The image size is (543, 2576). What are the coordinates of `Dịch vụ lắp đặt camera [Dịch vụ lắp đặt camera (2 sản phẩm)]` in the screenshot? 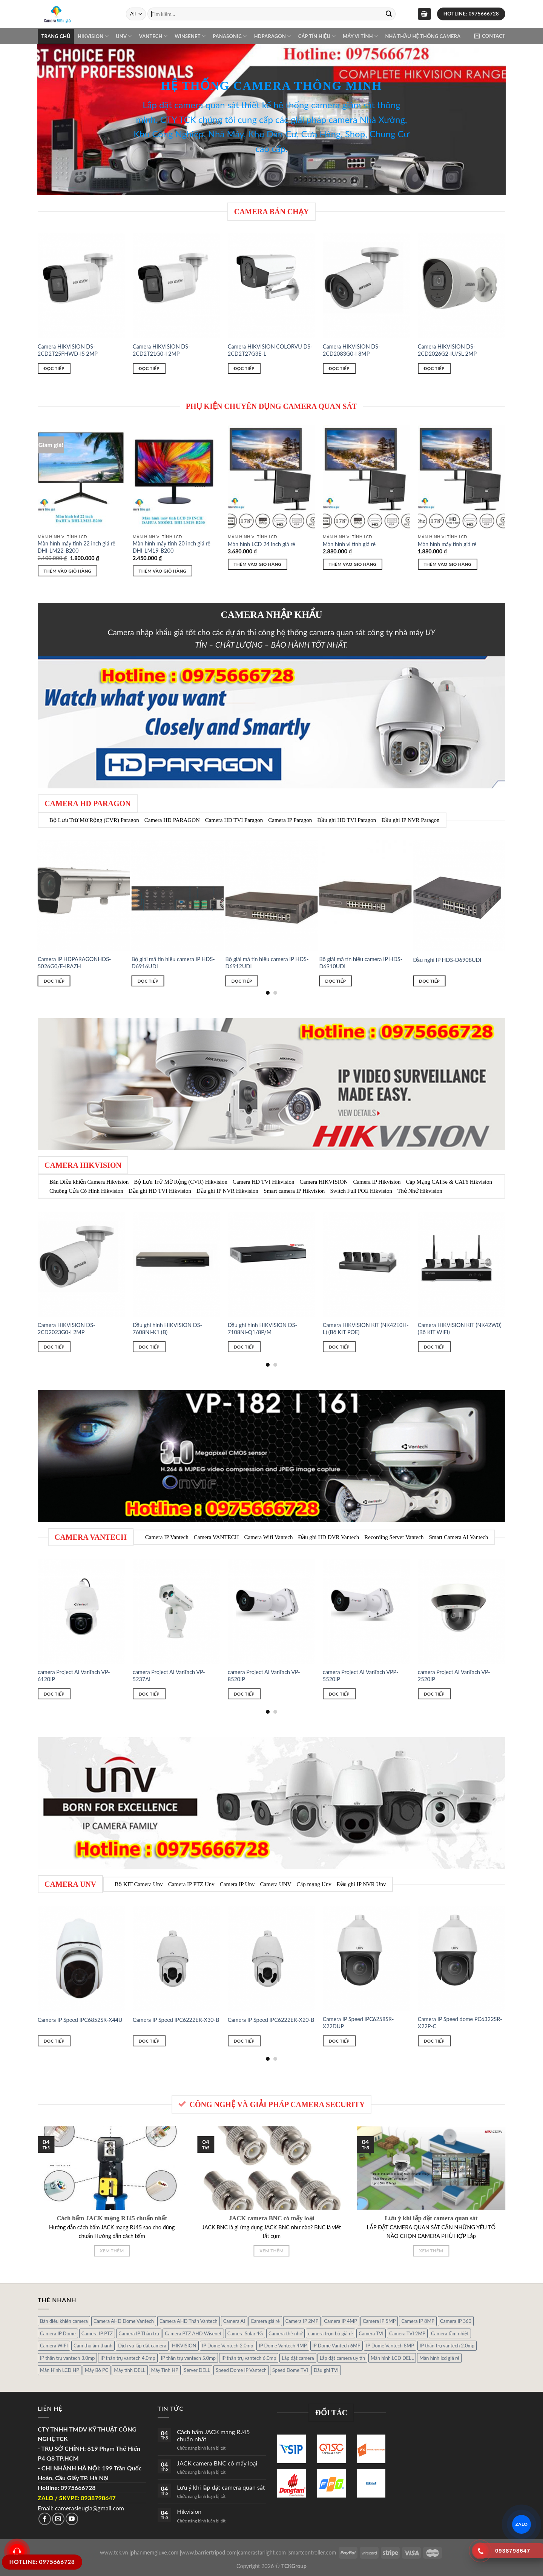 It's located at (142, 2346).